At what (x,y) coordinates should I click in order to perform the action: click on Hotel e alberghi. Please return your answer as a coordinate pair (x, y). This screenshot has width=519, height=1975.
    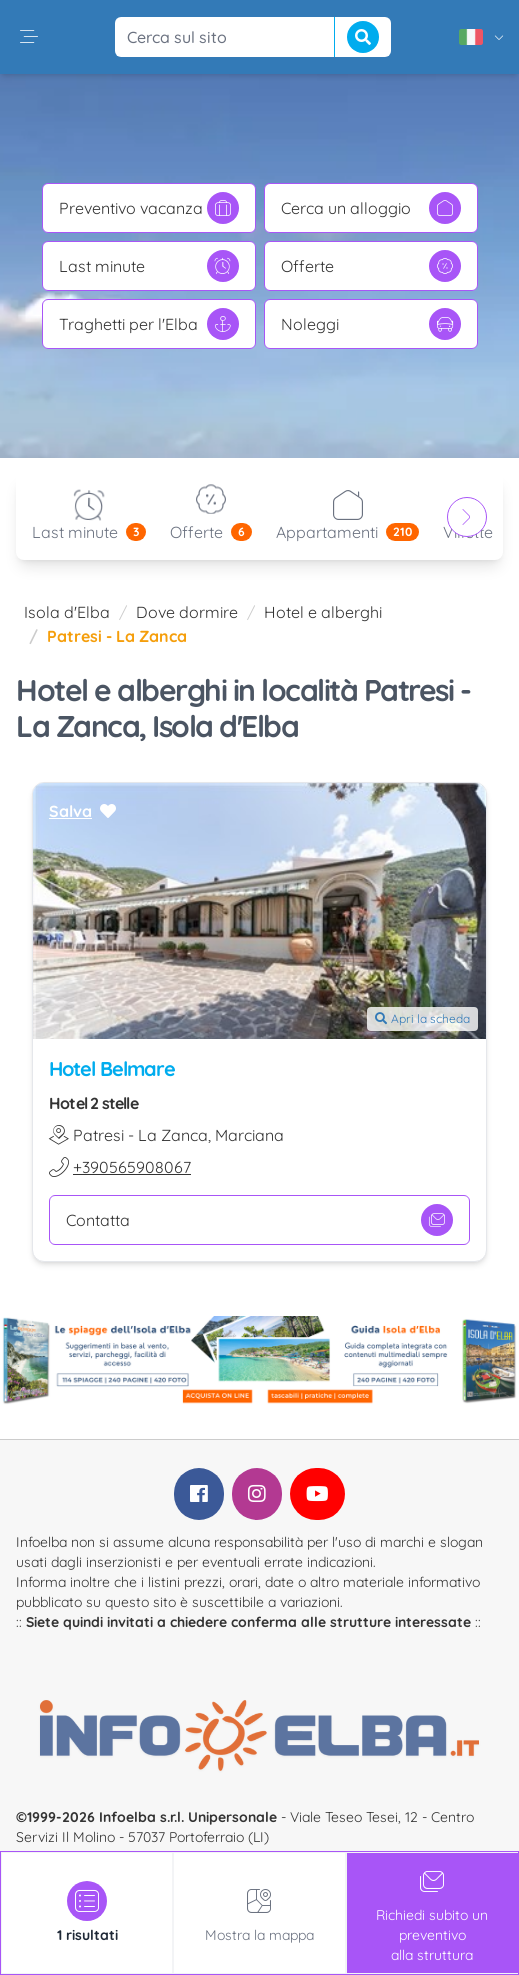
    Looking at the image, I should click on (323, 612).